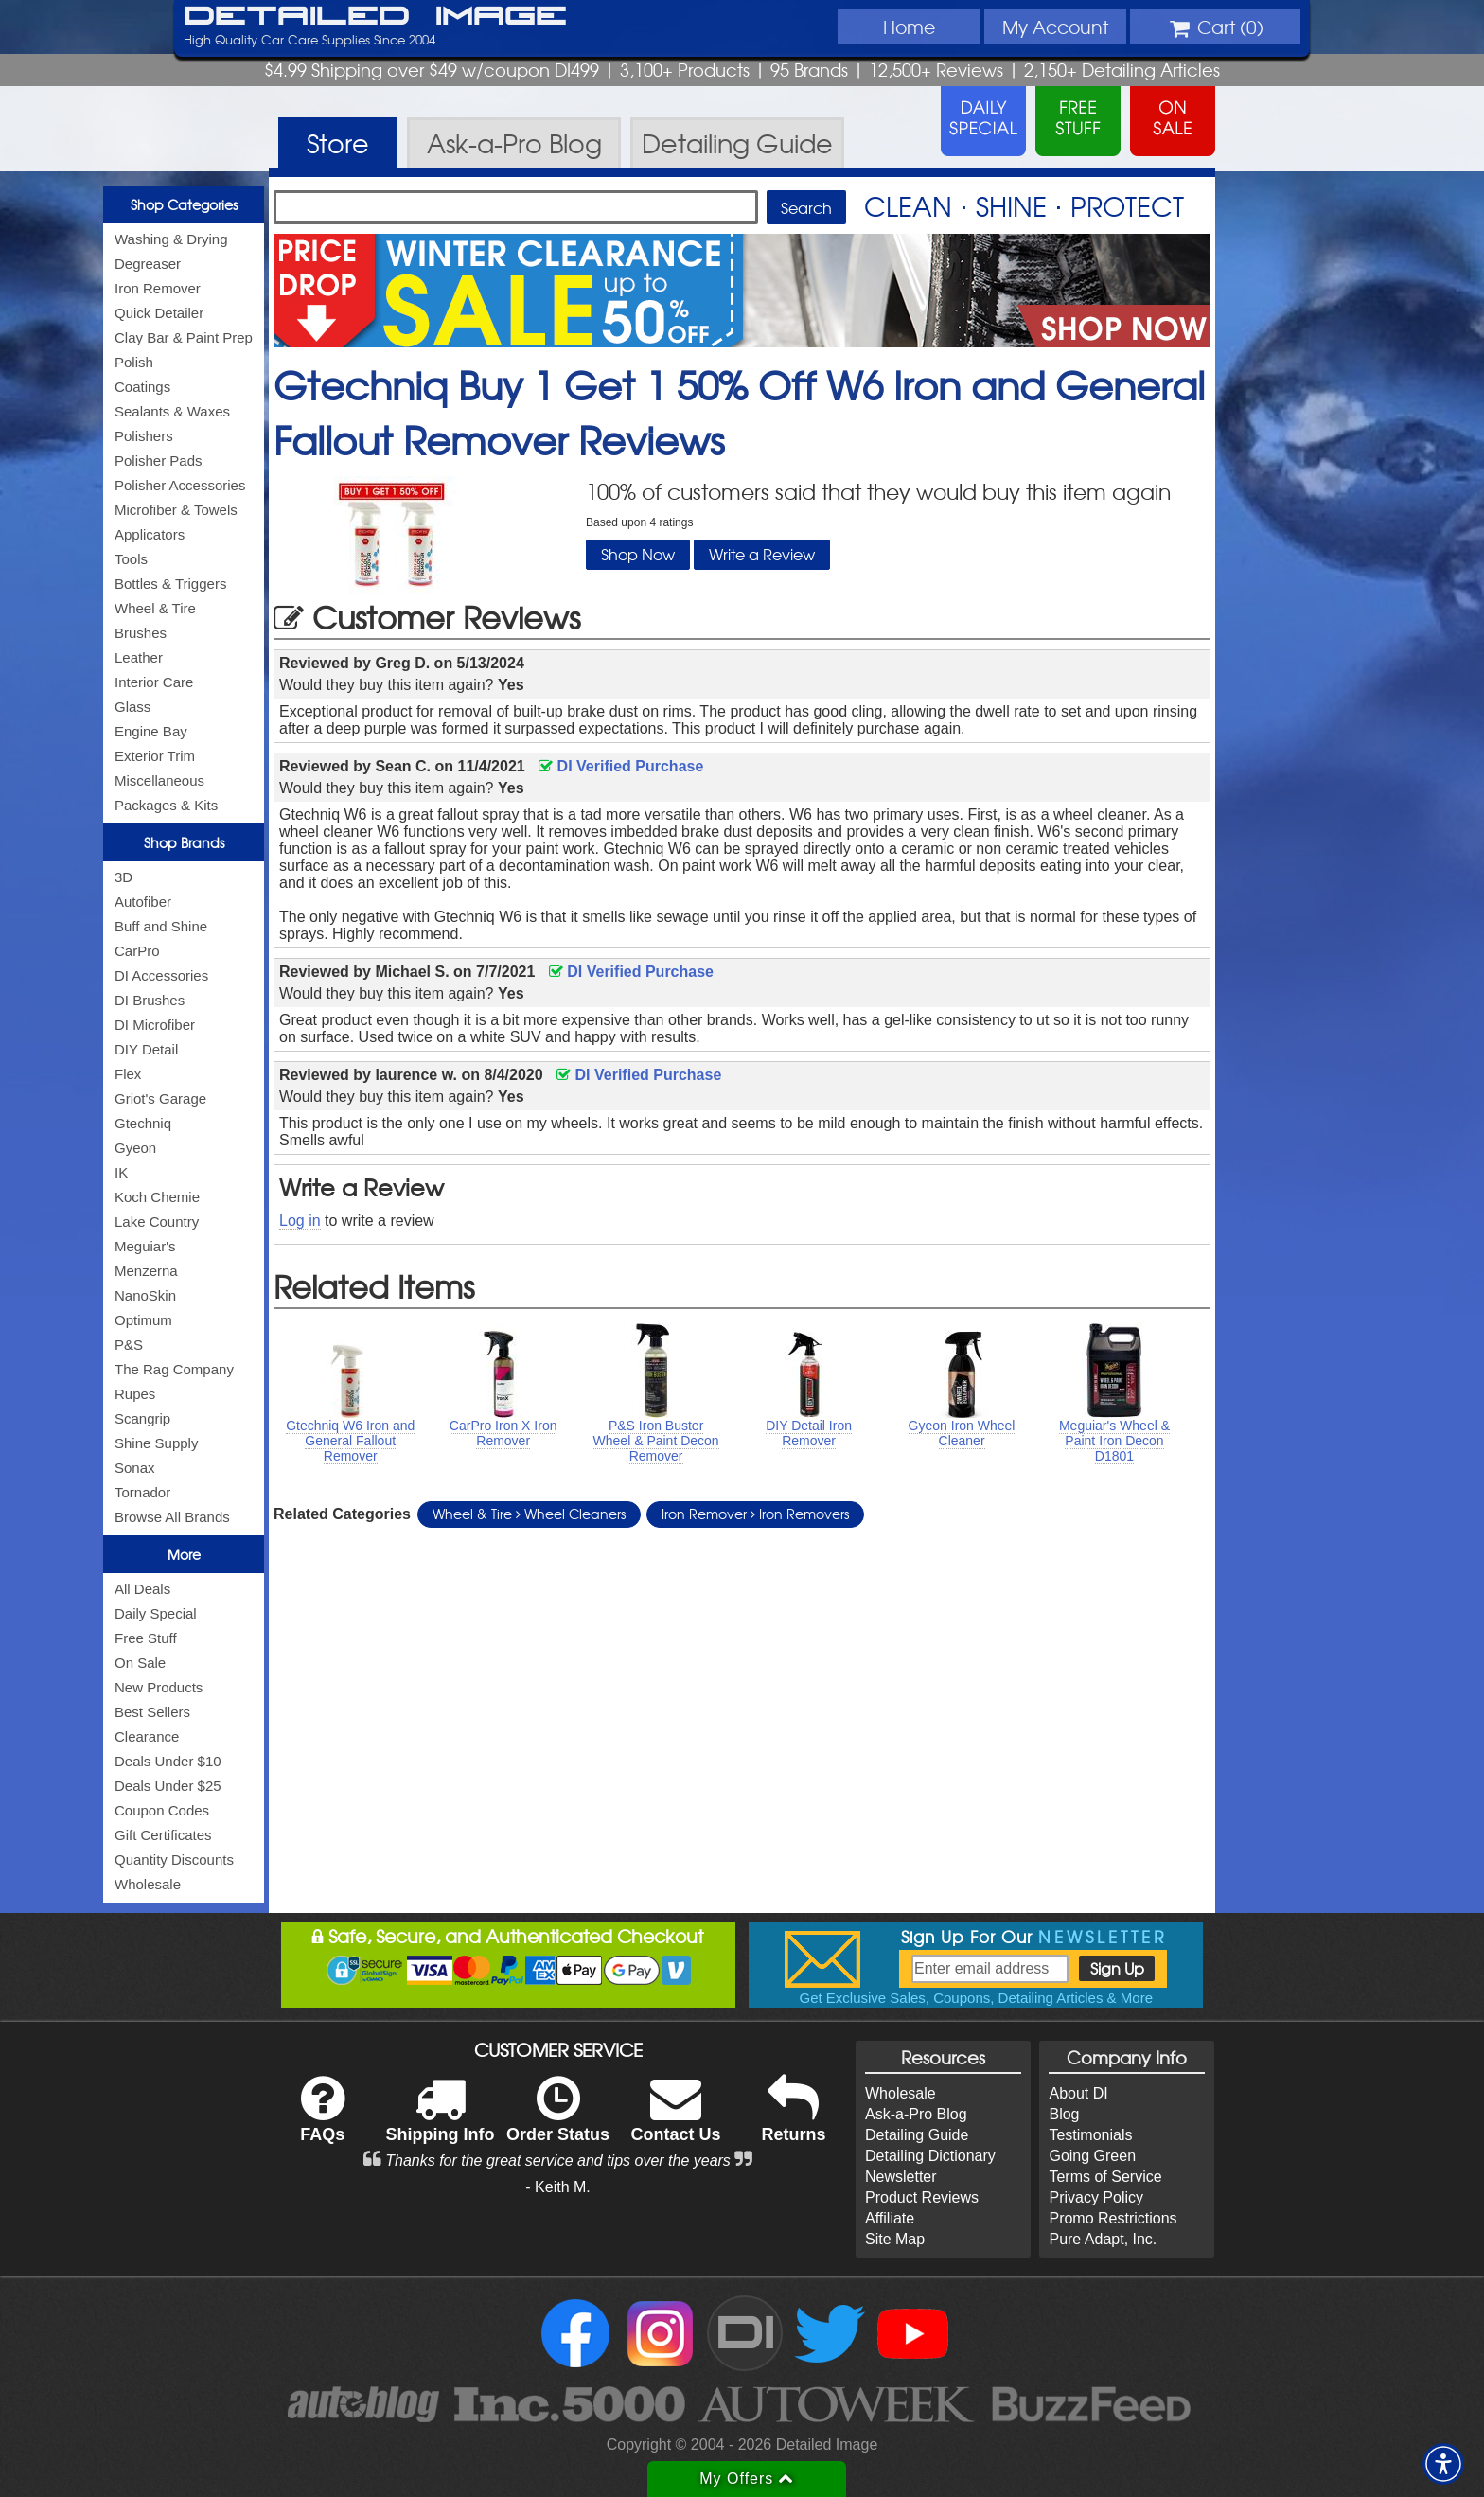  What do you see at coordinates (139, 657) in the screenshot?
I see `Leather` at bounding box center [139, 657].